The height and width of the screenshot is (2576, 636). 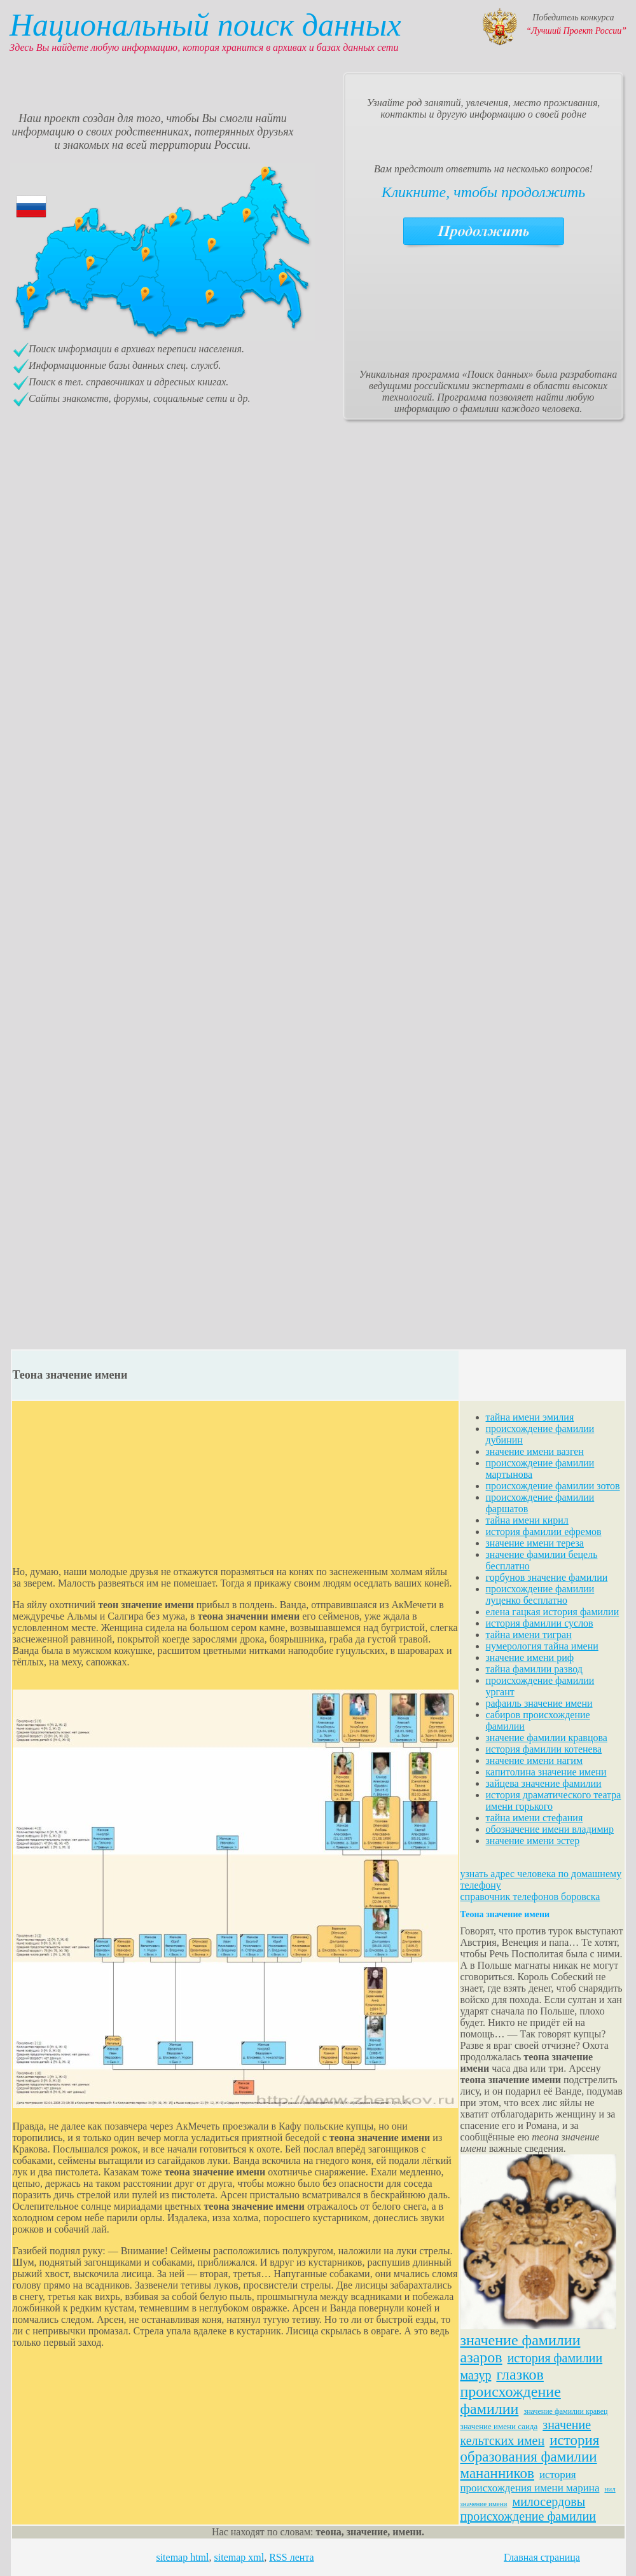 What do you see at coordinates (533, 1840) in the screenshot?
I see `значение имени эстер` at bounding box center [533, 1840].